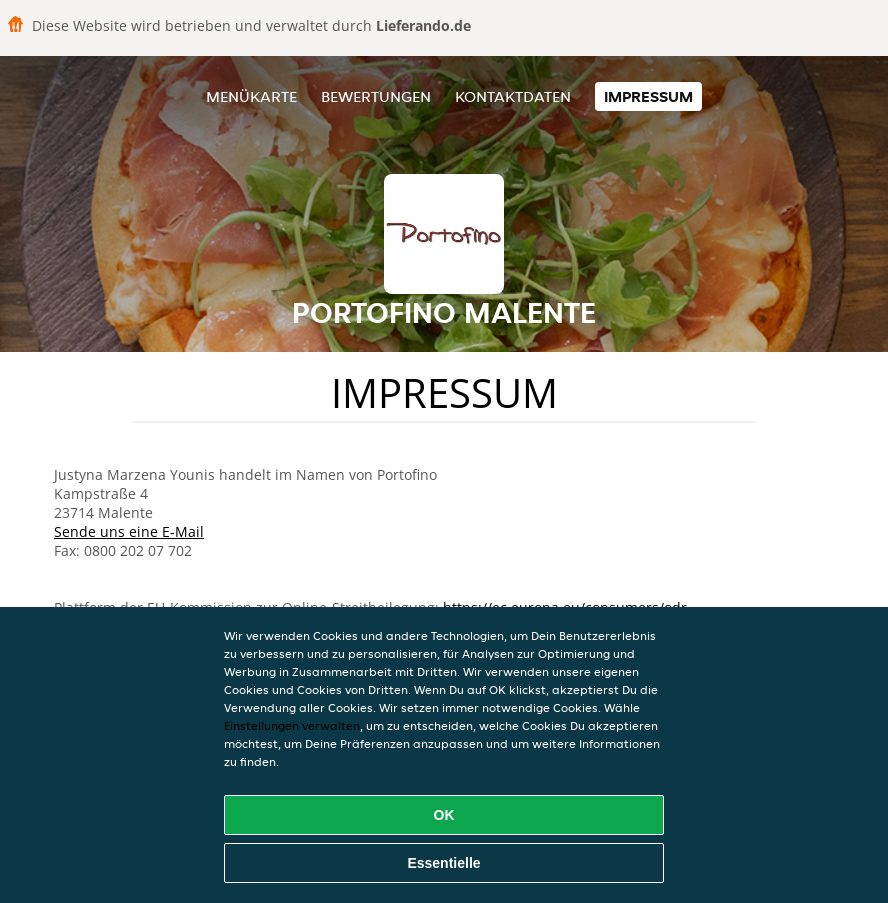 Image resolution: width=888 pixels, height=903 pixels. Describe the element at coordinates (251, 96) in the screenshot. I see `Menükarte` at that location.